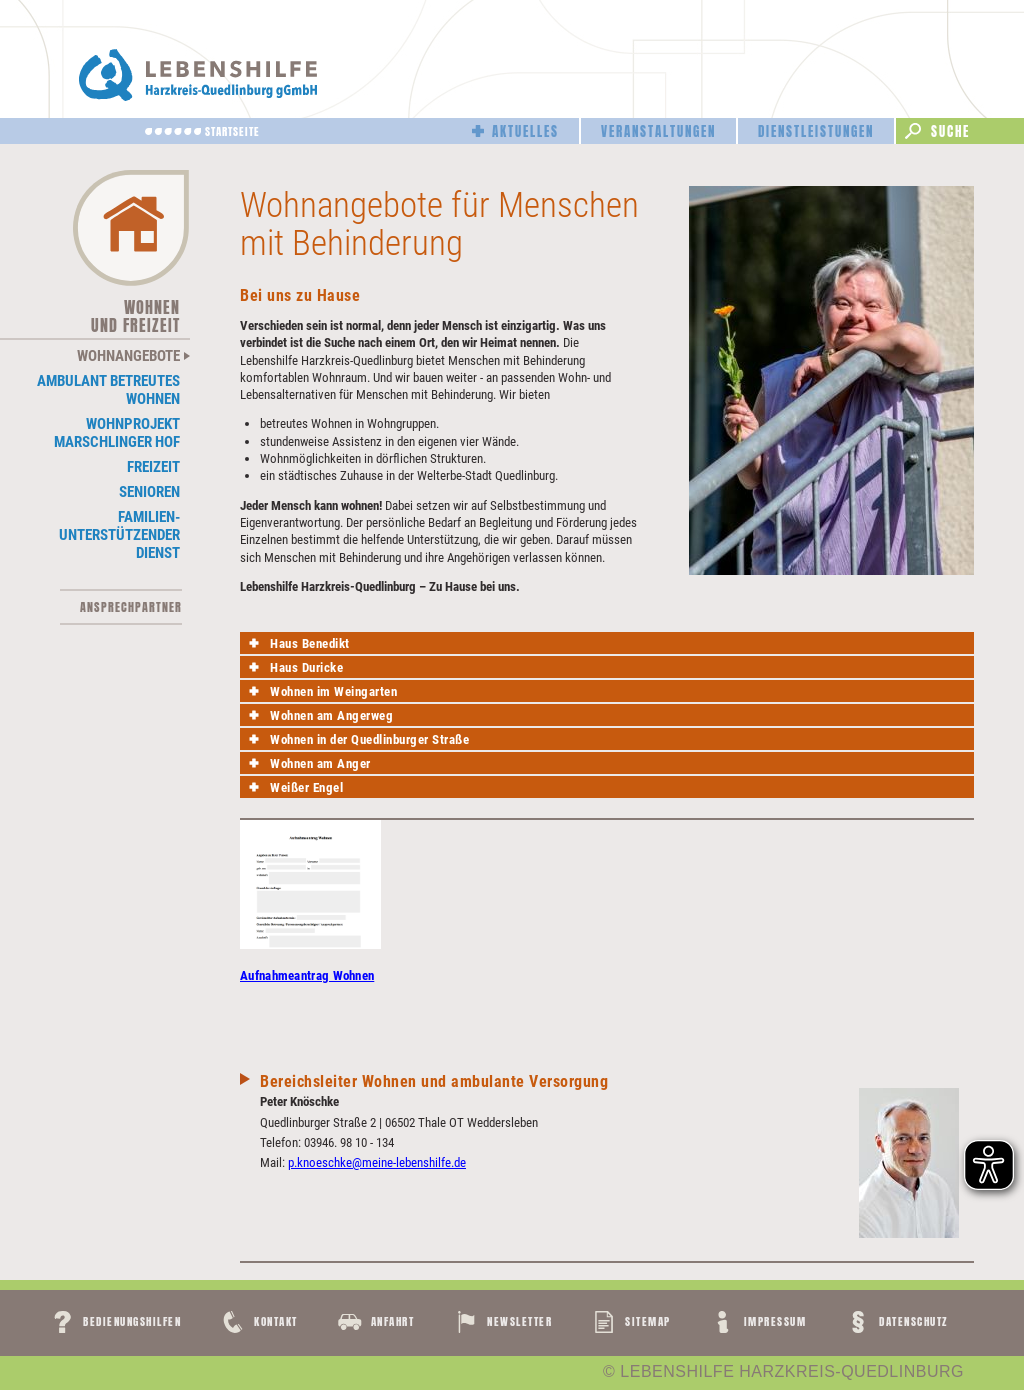 This screenshot has width=1024, height=1400. Describe the element at coordinates (232, 131) in the screenshot. I see `Startseite` at that location.